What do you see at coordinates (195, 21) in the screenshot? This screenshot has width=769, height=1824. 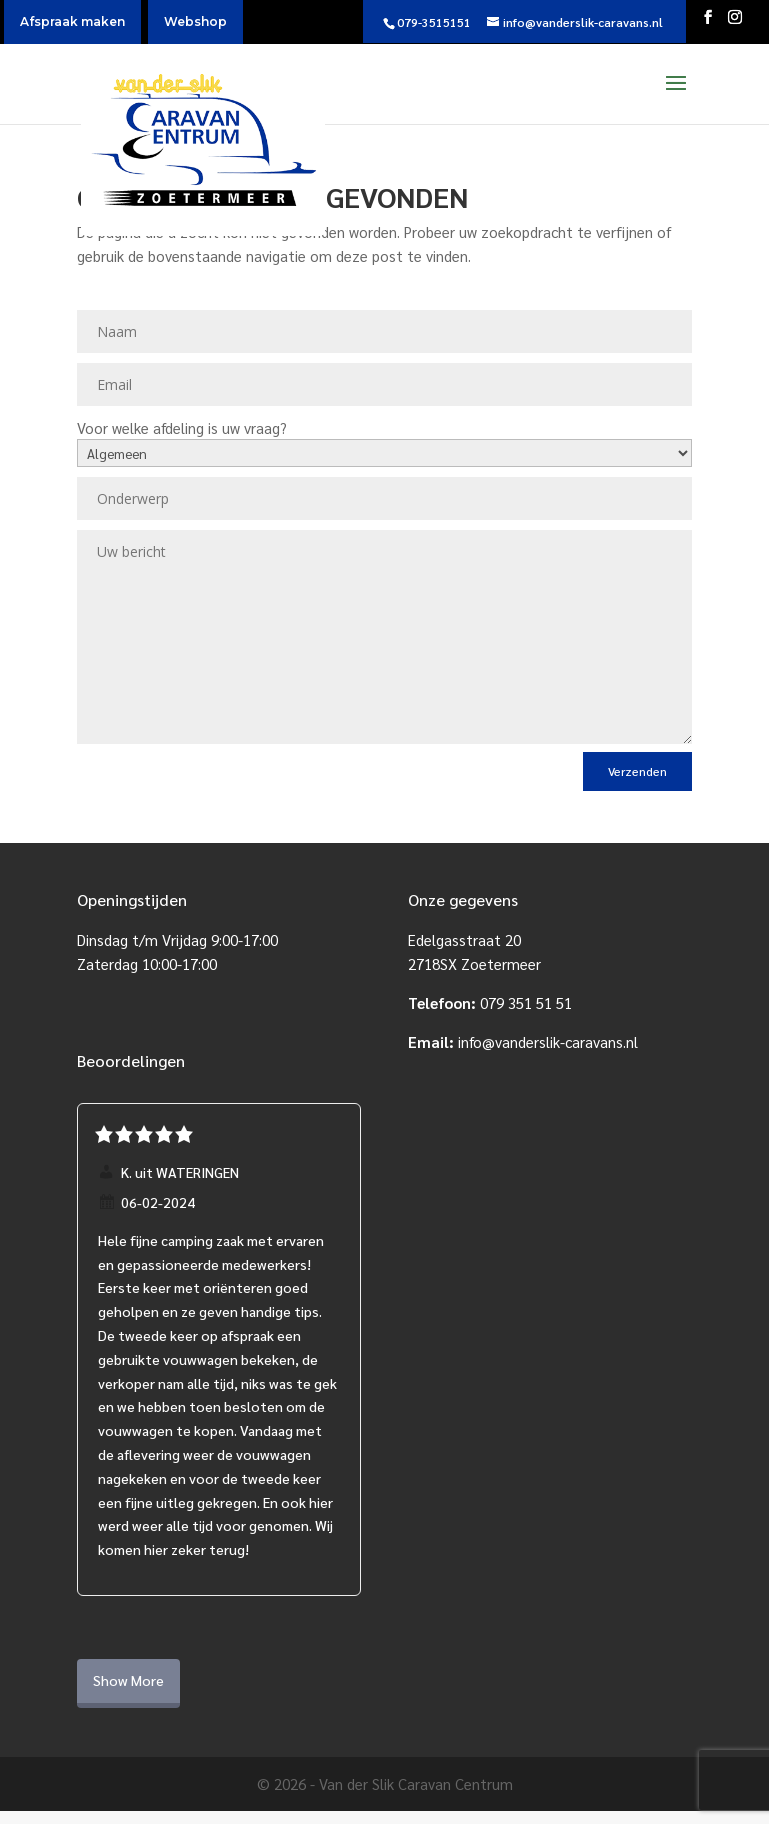 I see `Webshop` at bounding box center [195, 21].